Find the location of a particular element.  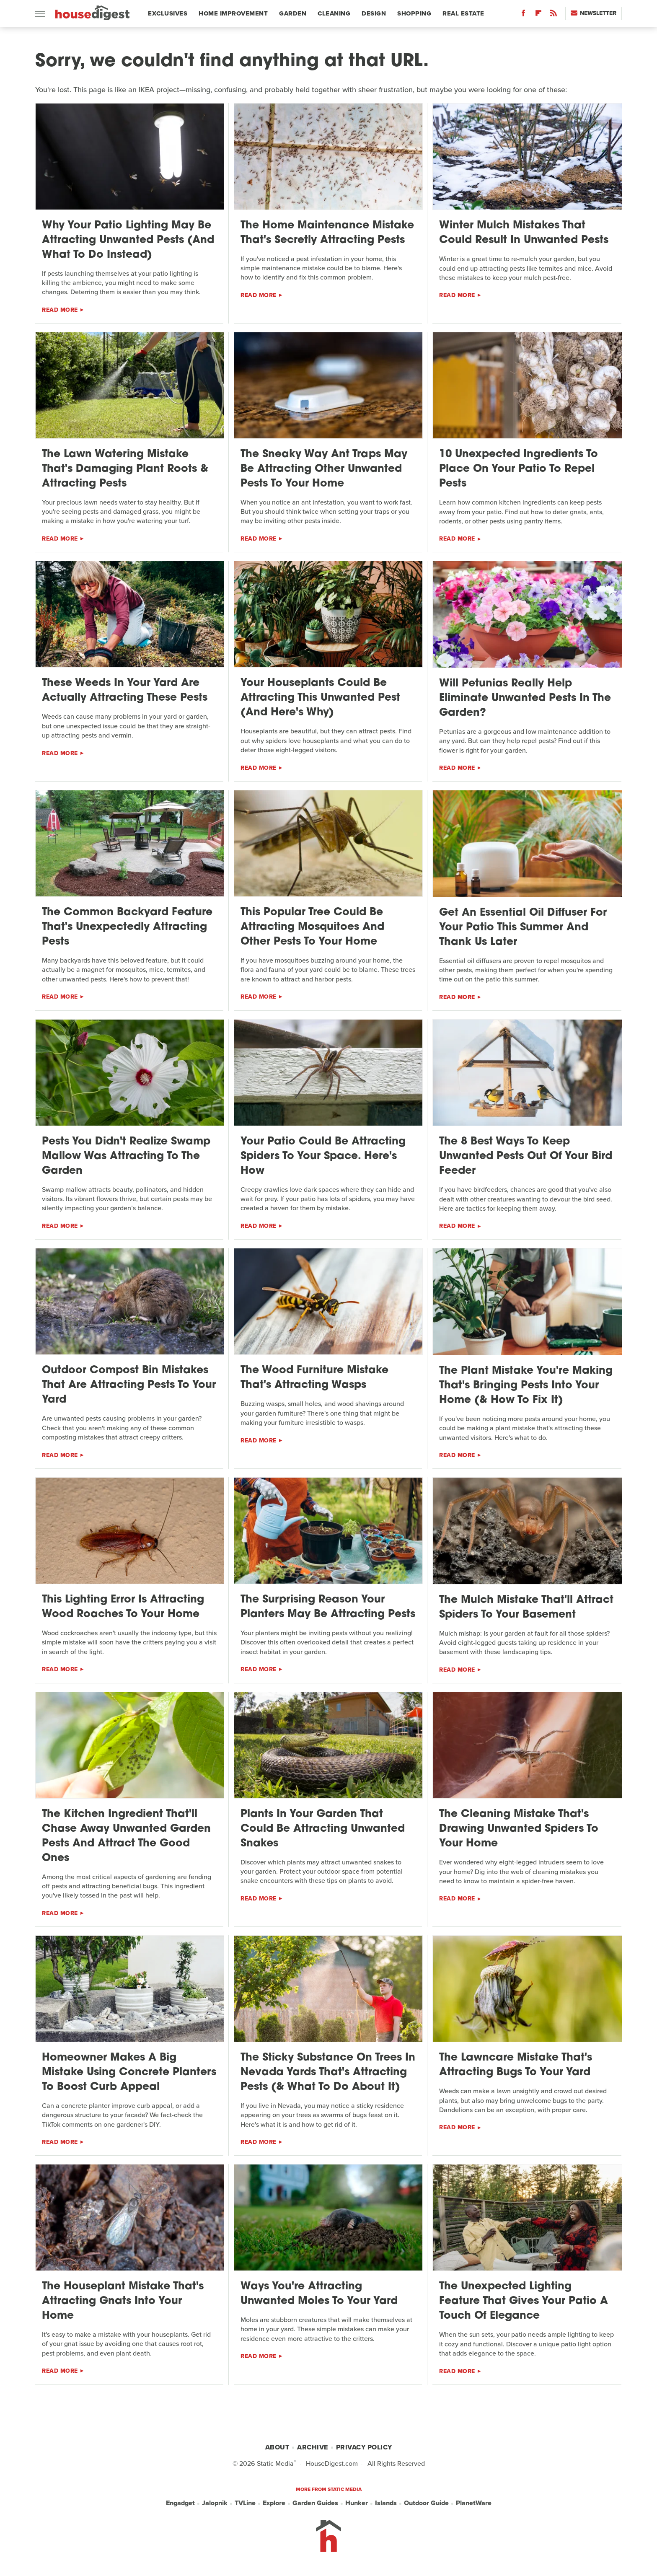

Islands is located at coordinates (386, 2503).